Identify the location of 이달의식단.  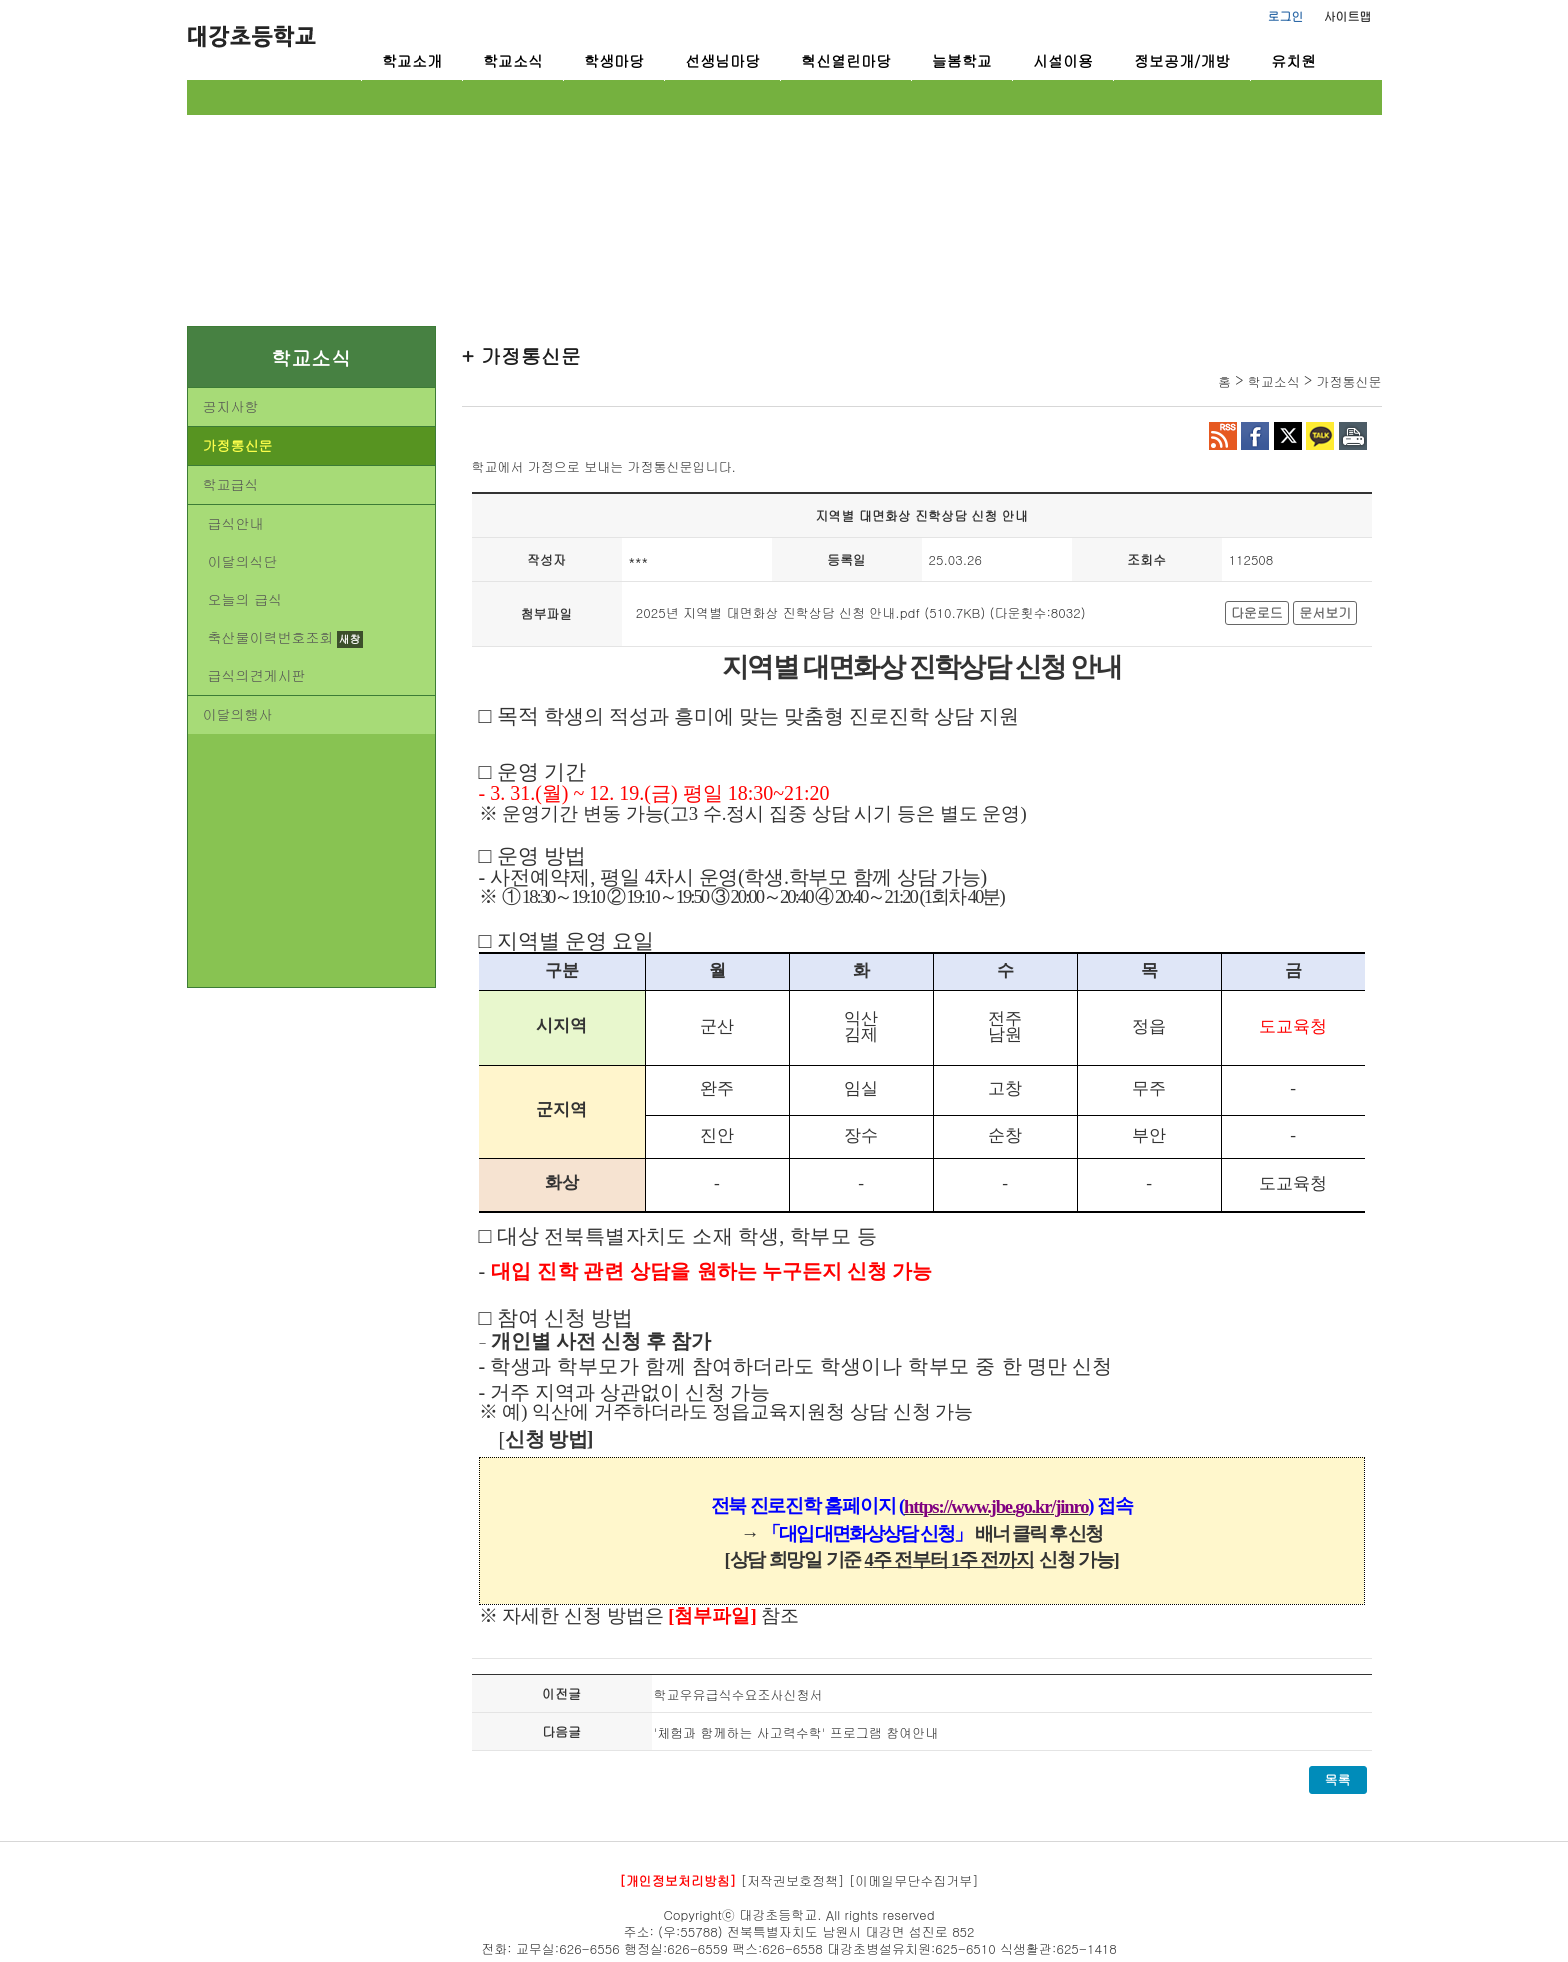
(243, 561).